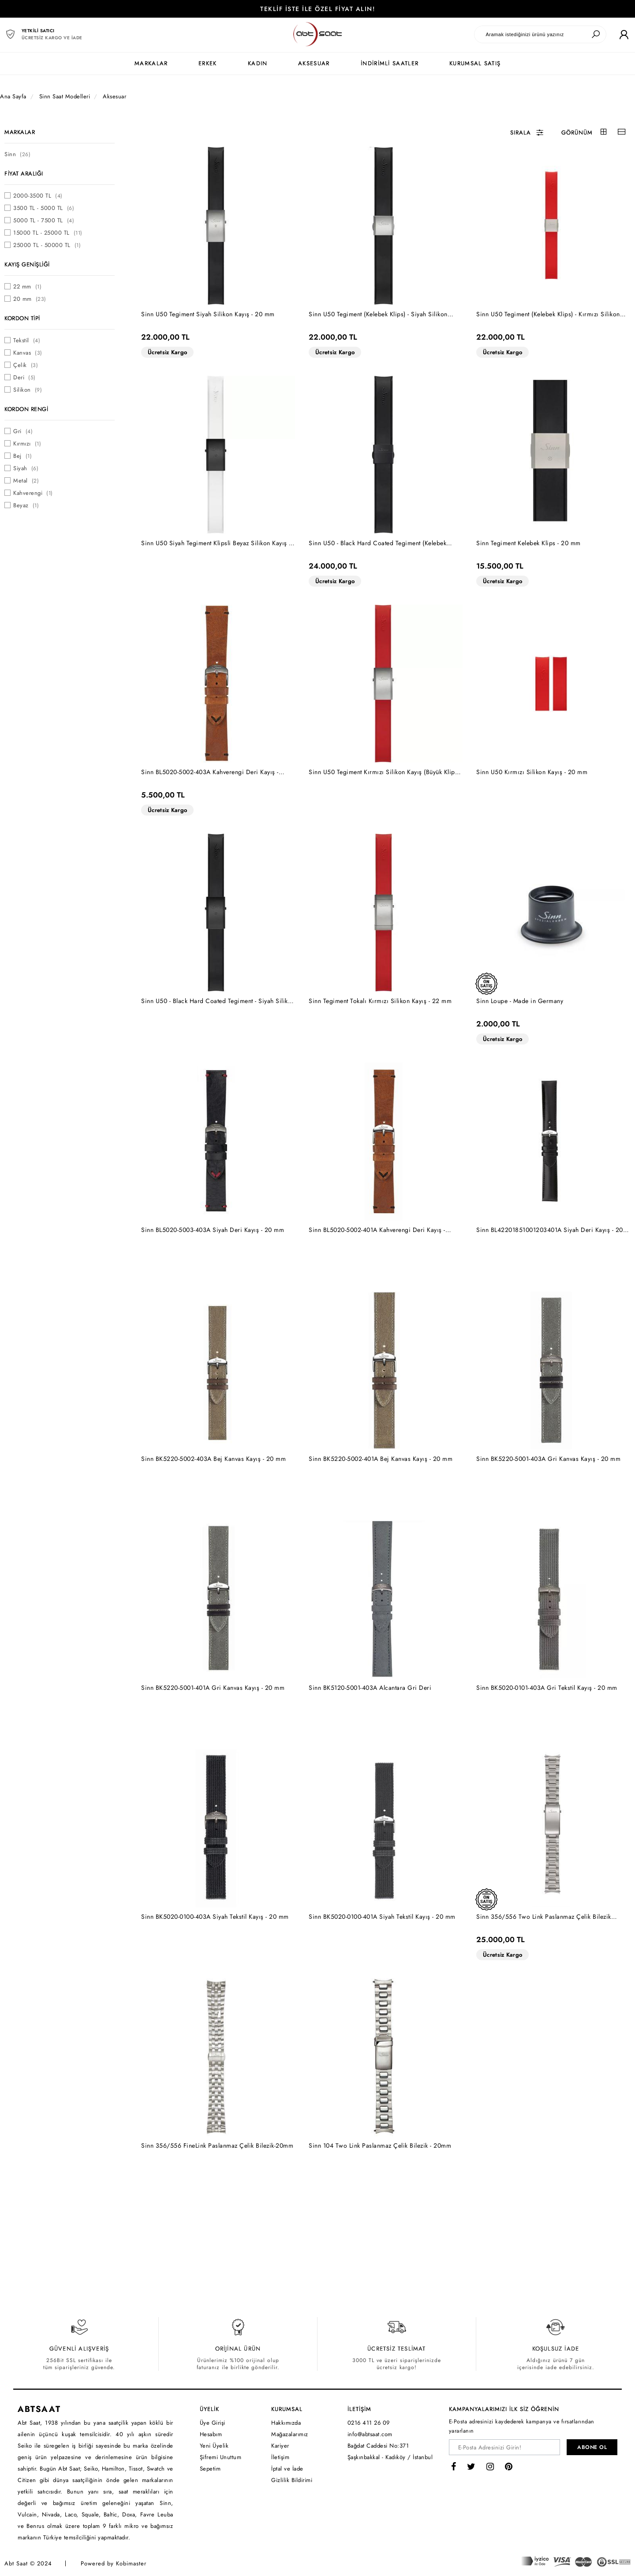 The width and height of the screenshot is (635, 2576). What do you see at coordinates (33, 493) in the screenshot?
I see `Kahverengi` at bounding box center [33, 493].